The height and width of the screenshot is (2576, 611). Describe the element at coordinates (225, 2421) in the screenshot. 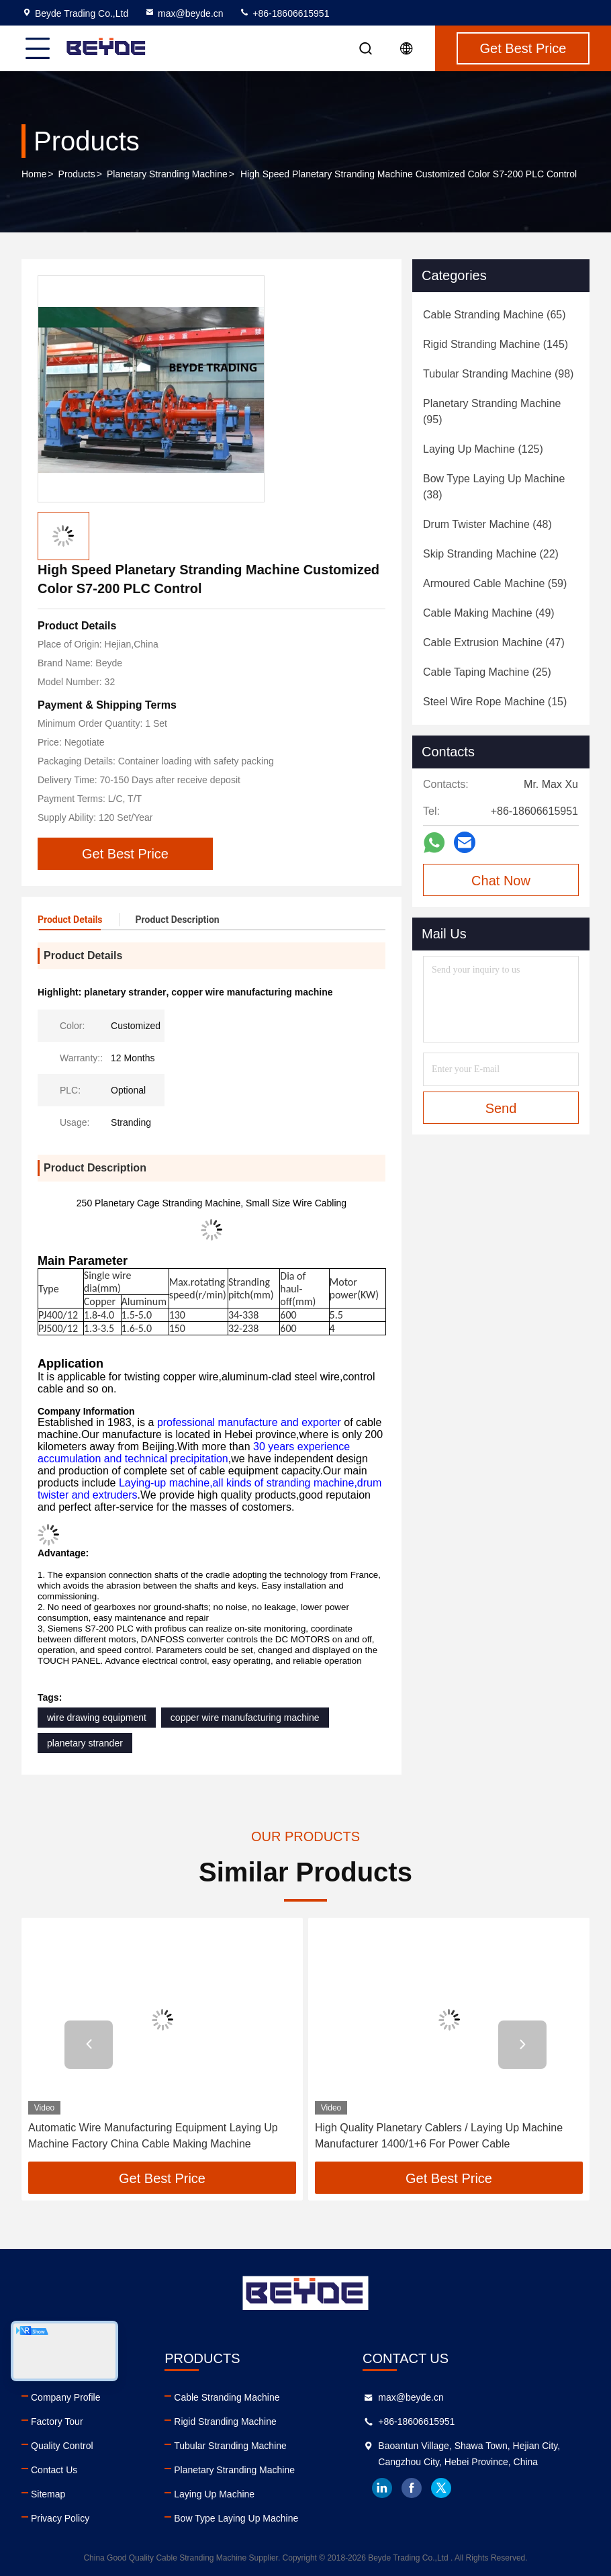

I see `Rigid Stranding Machine` at that location.